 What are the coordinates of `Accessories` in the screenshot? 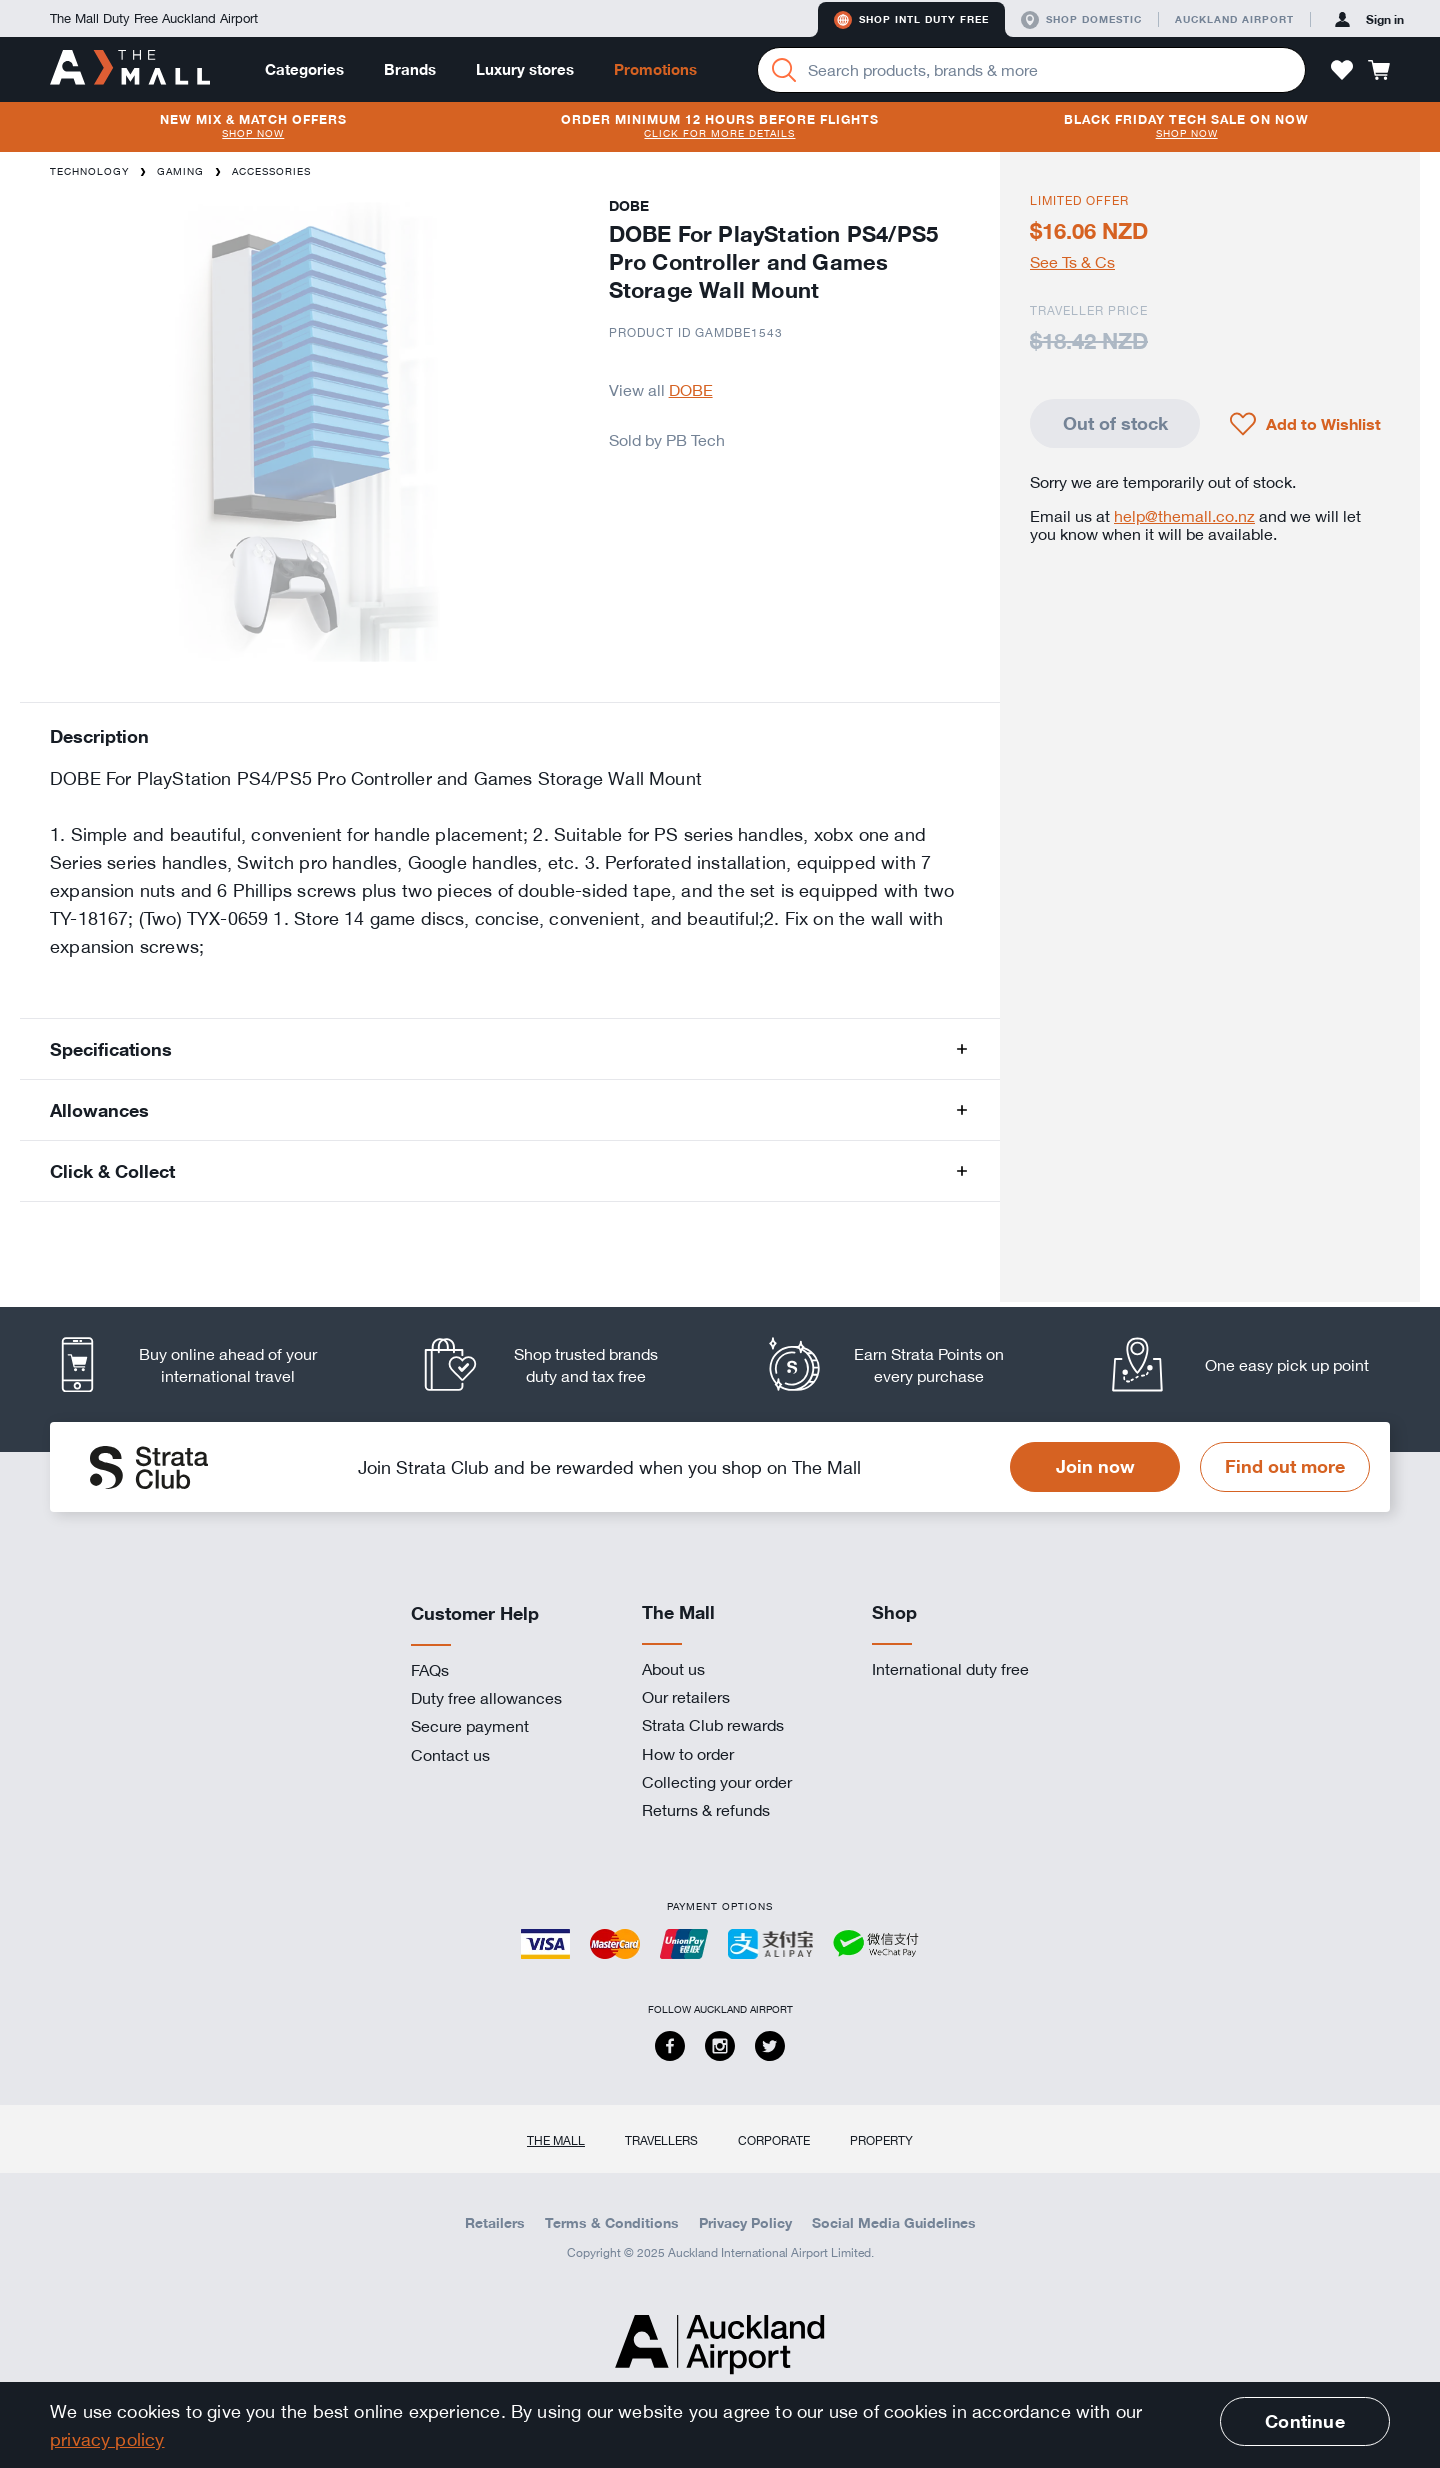 It's located at (271, 171).